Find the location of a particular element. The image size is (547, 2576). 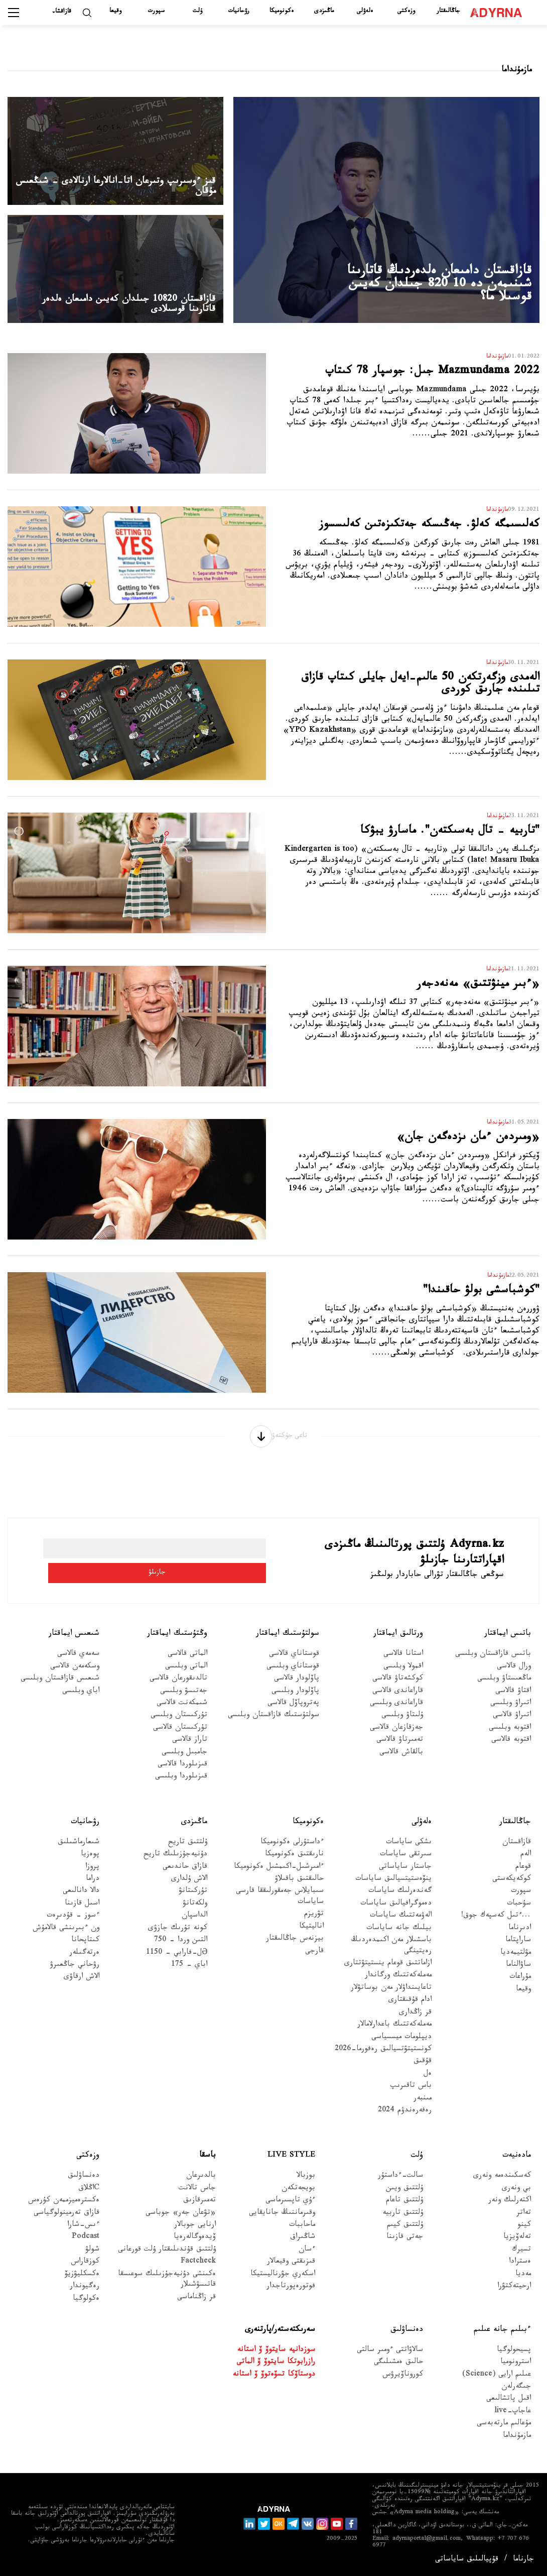

كوكشەتاۋ قالاسى is located at coordinates (397, 1685).